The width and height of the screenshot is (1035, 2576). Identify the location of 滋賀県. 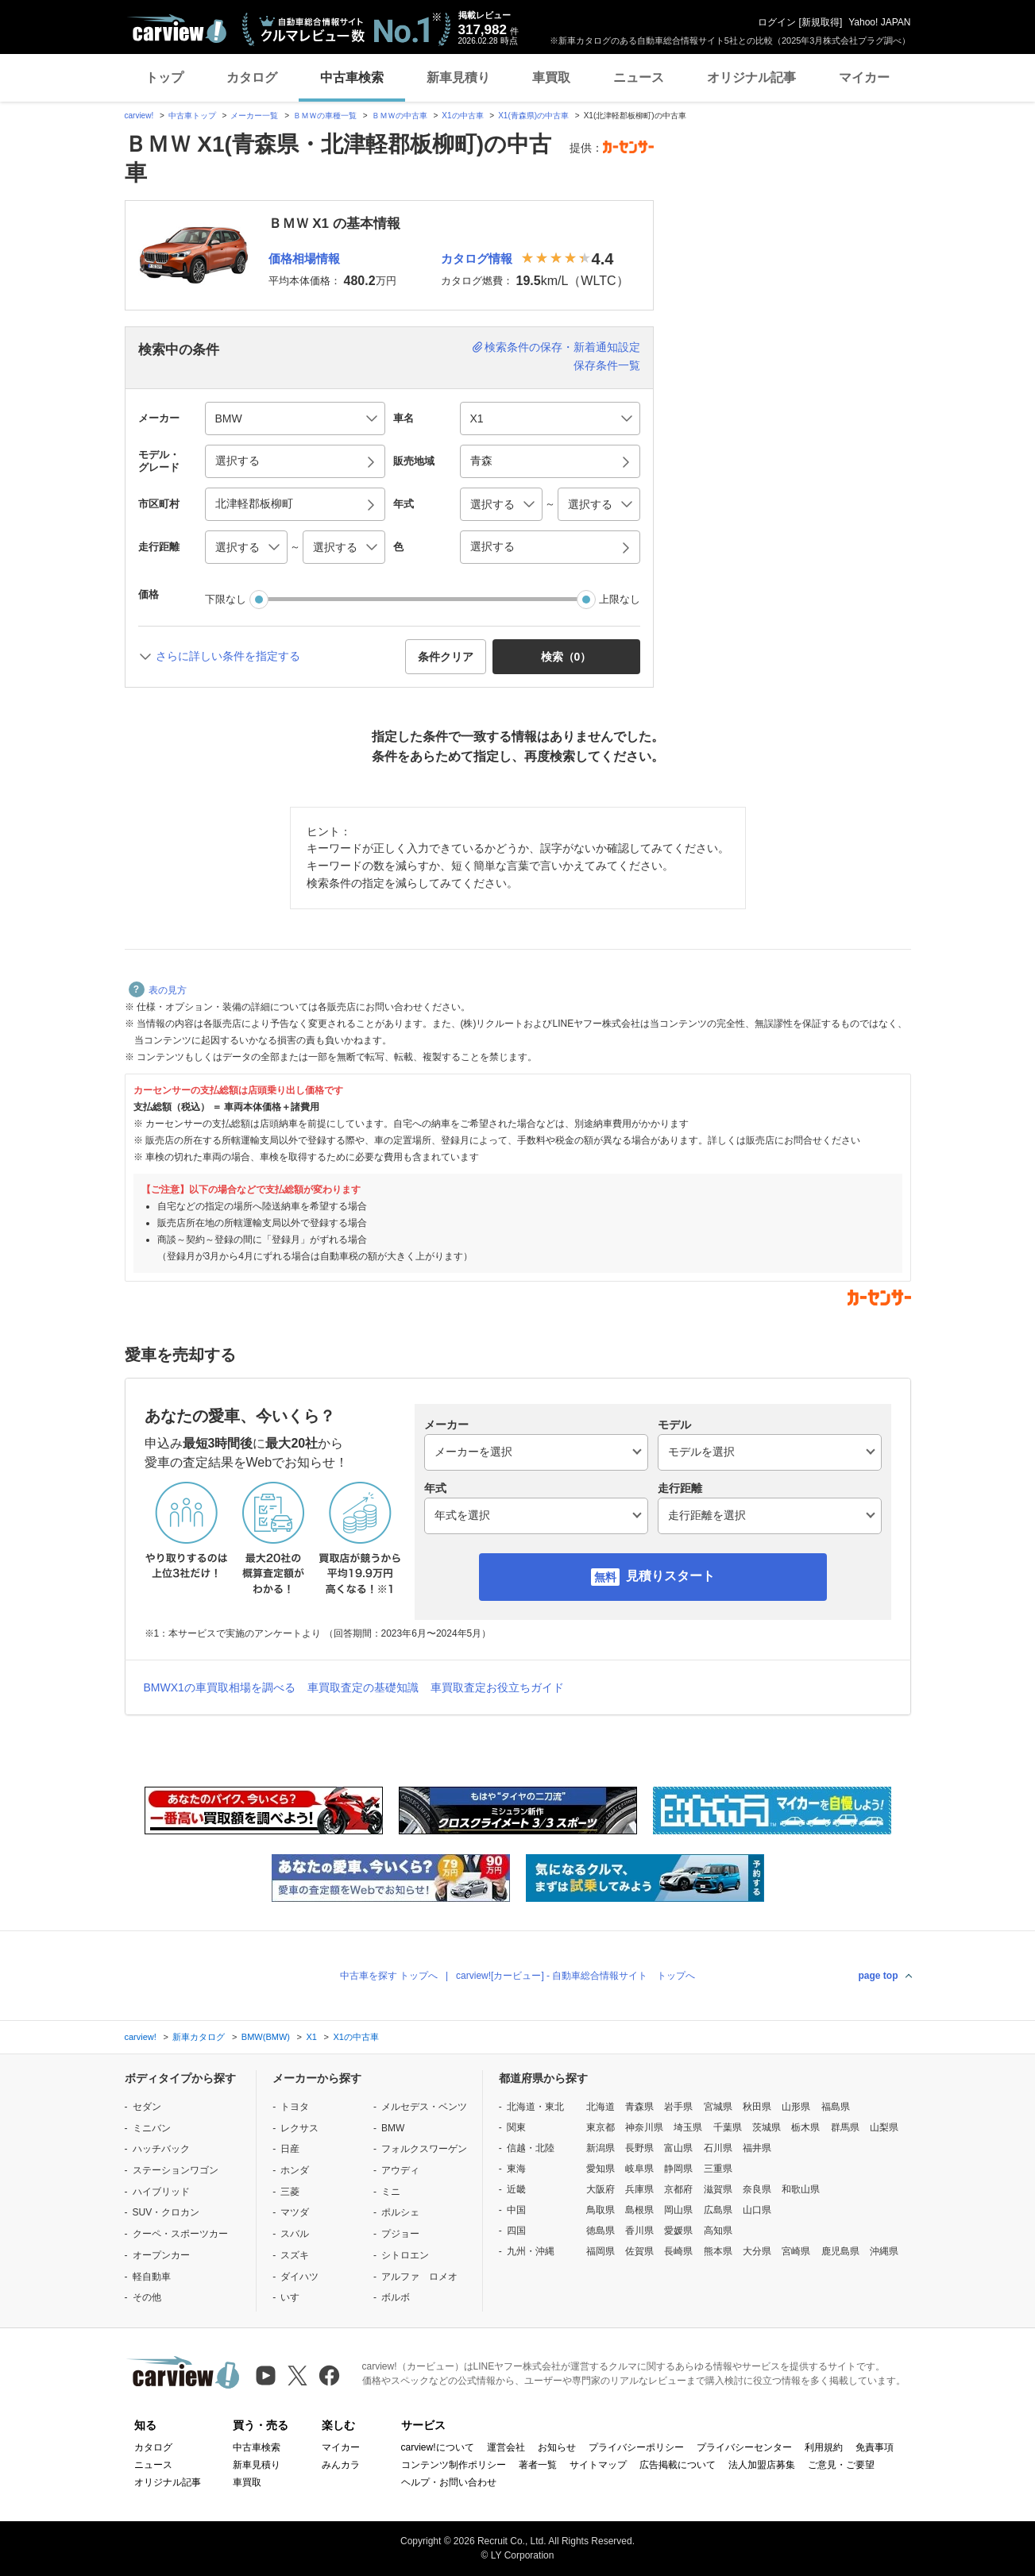
(718, 2189).